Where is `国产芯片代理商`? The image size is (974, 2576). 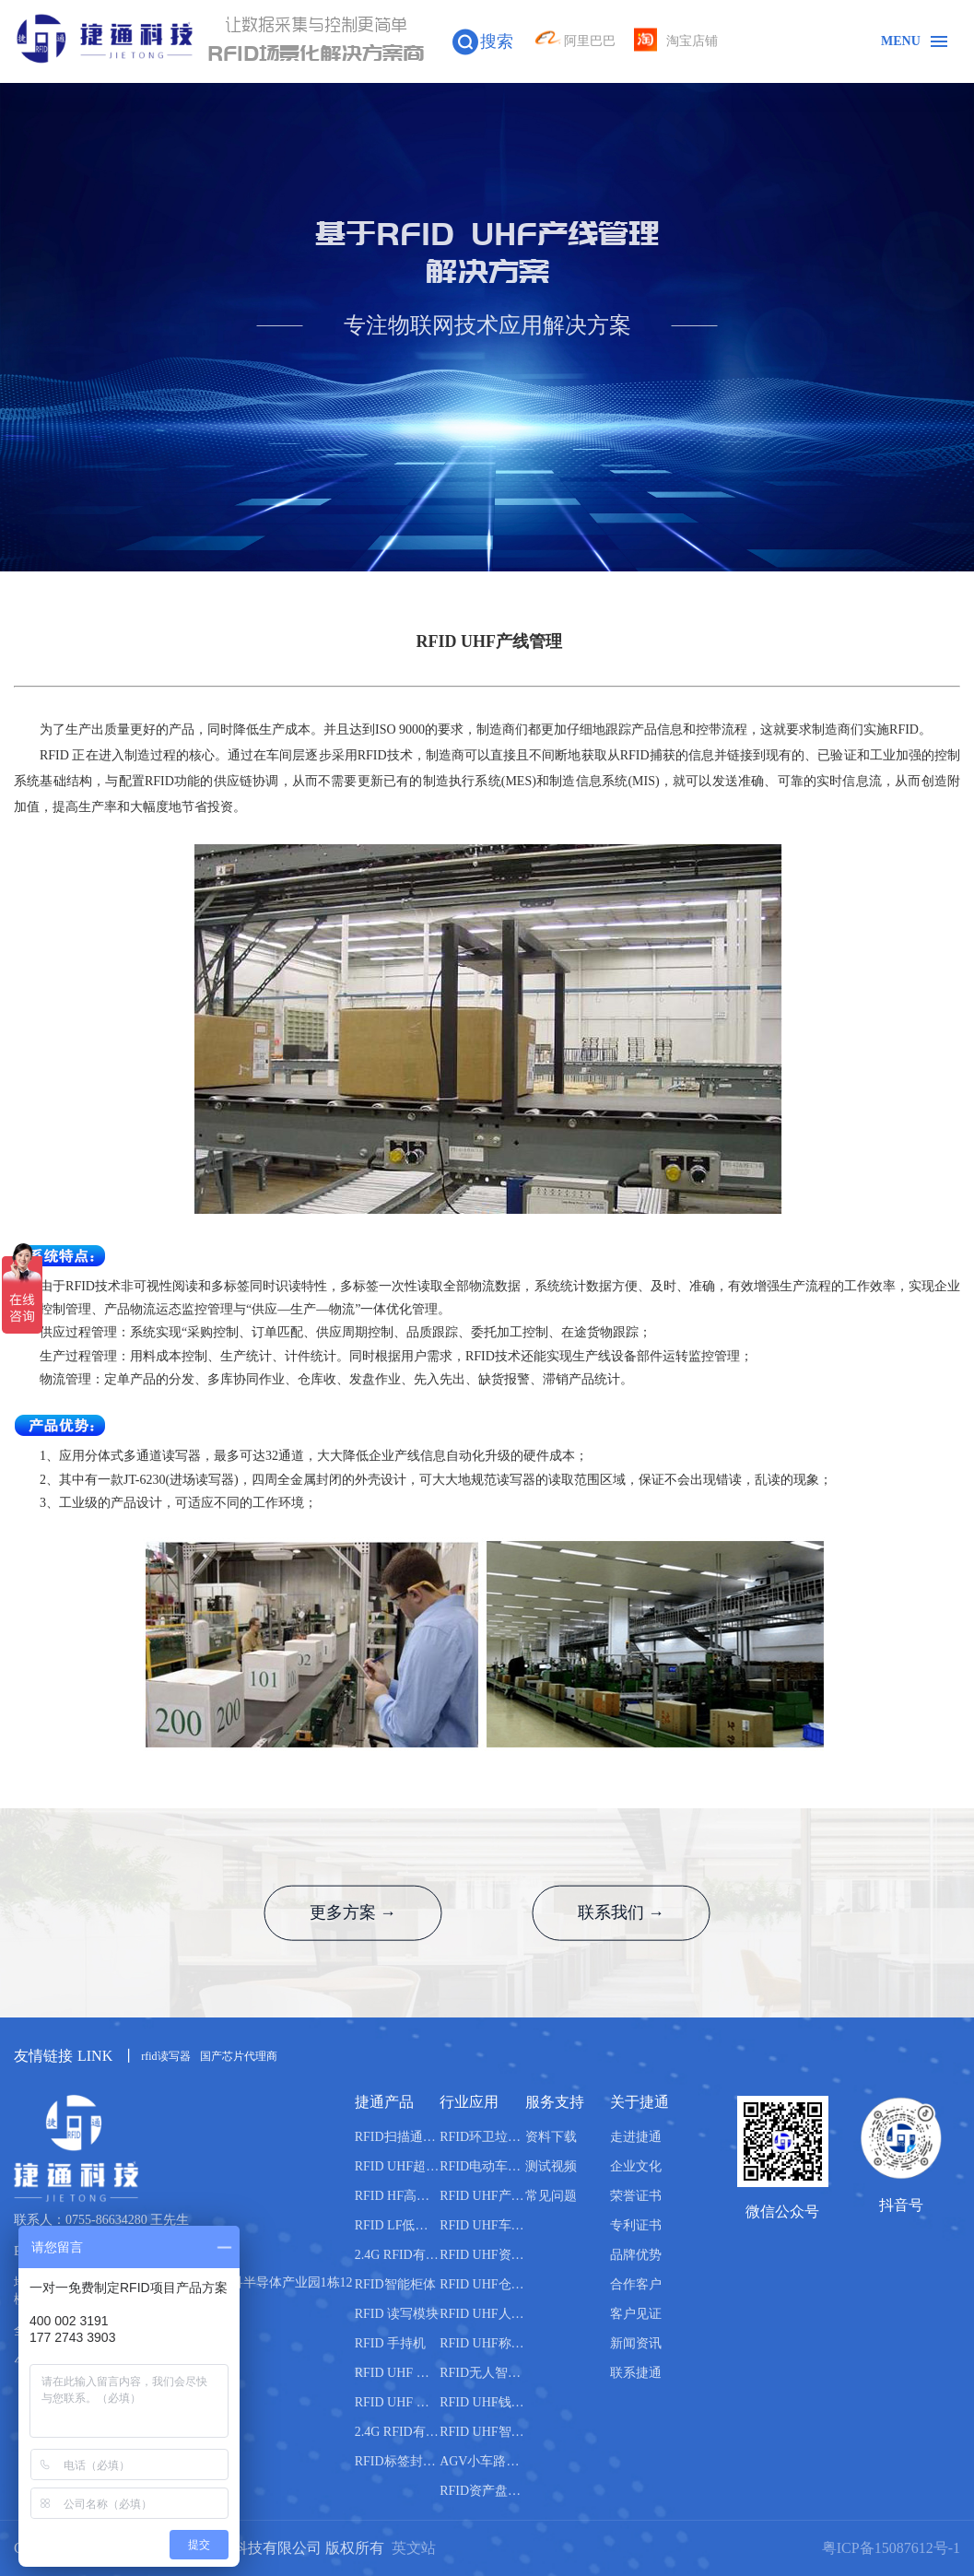
国产芯片代理商 is located at coordinates (238, 2056).